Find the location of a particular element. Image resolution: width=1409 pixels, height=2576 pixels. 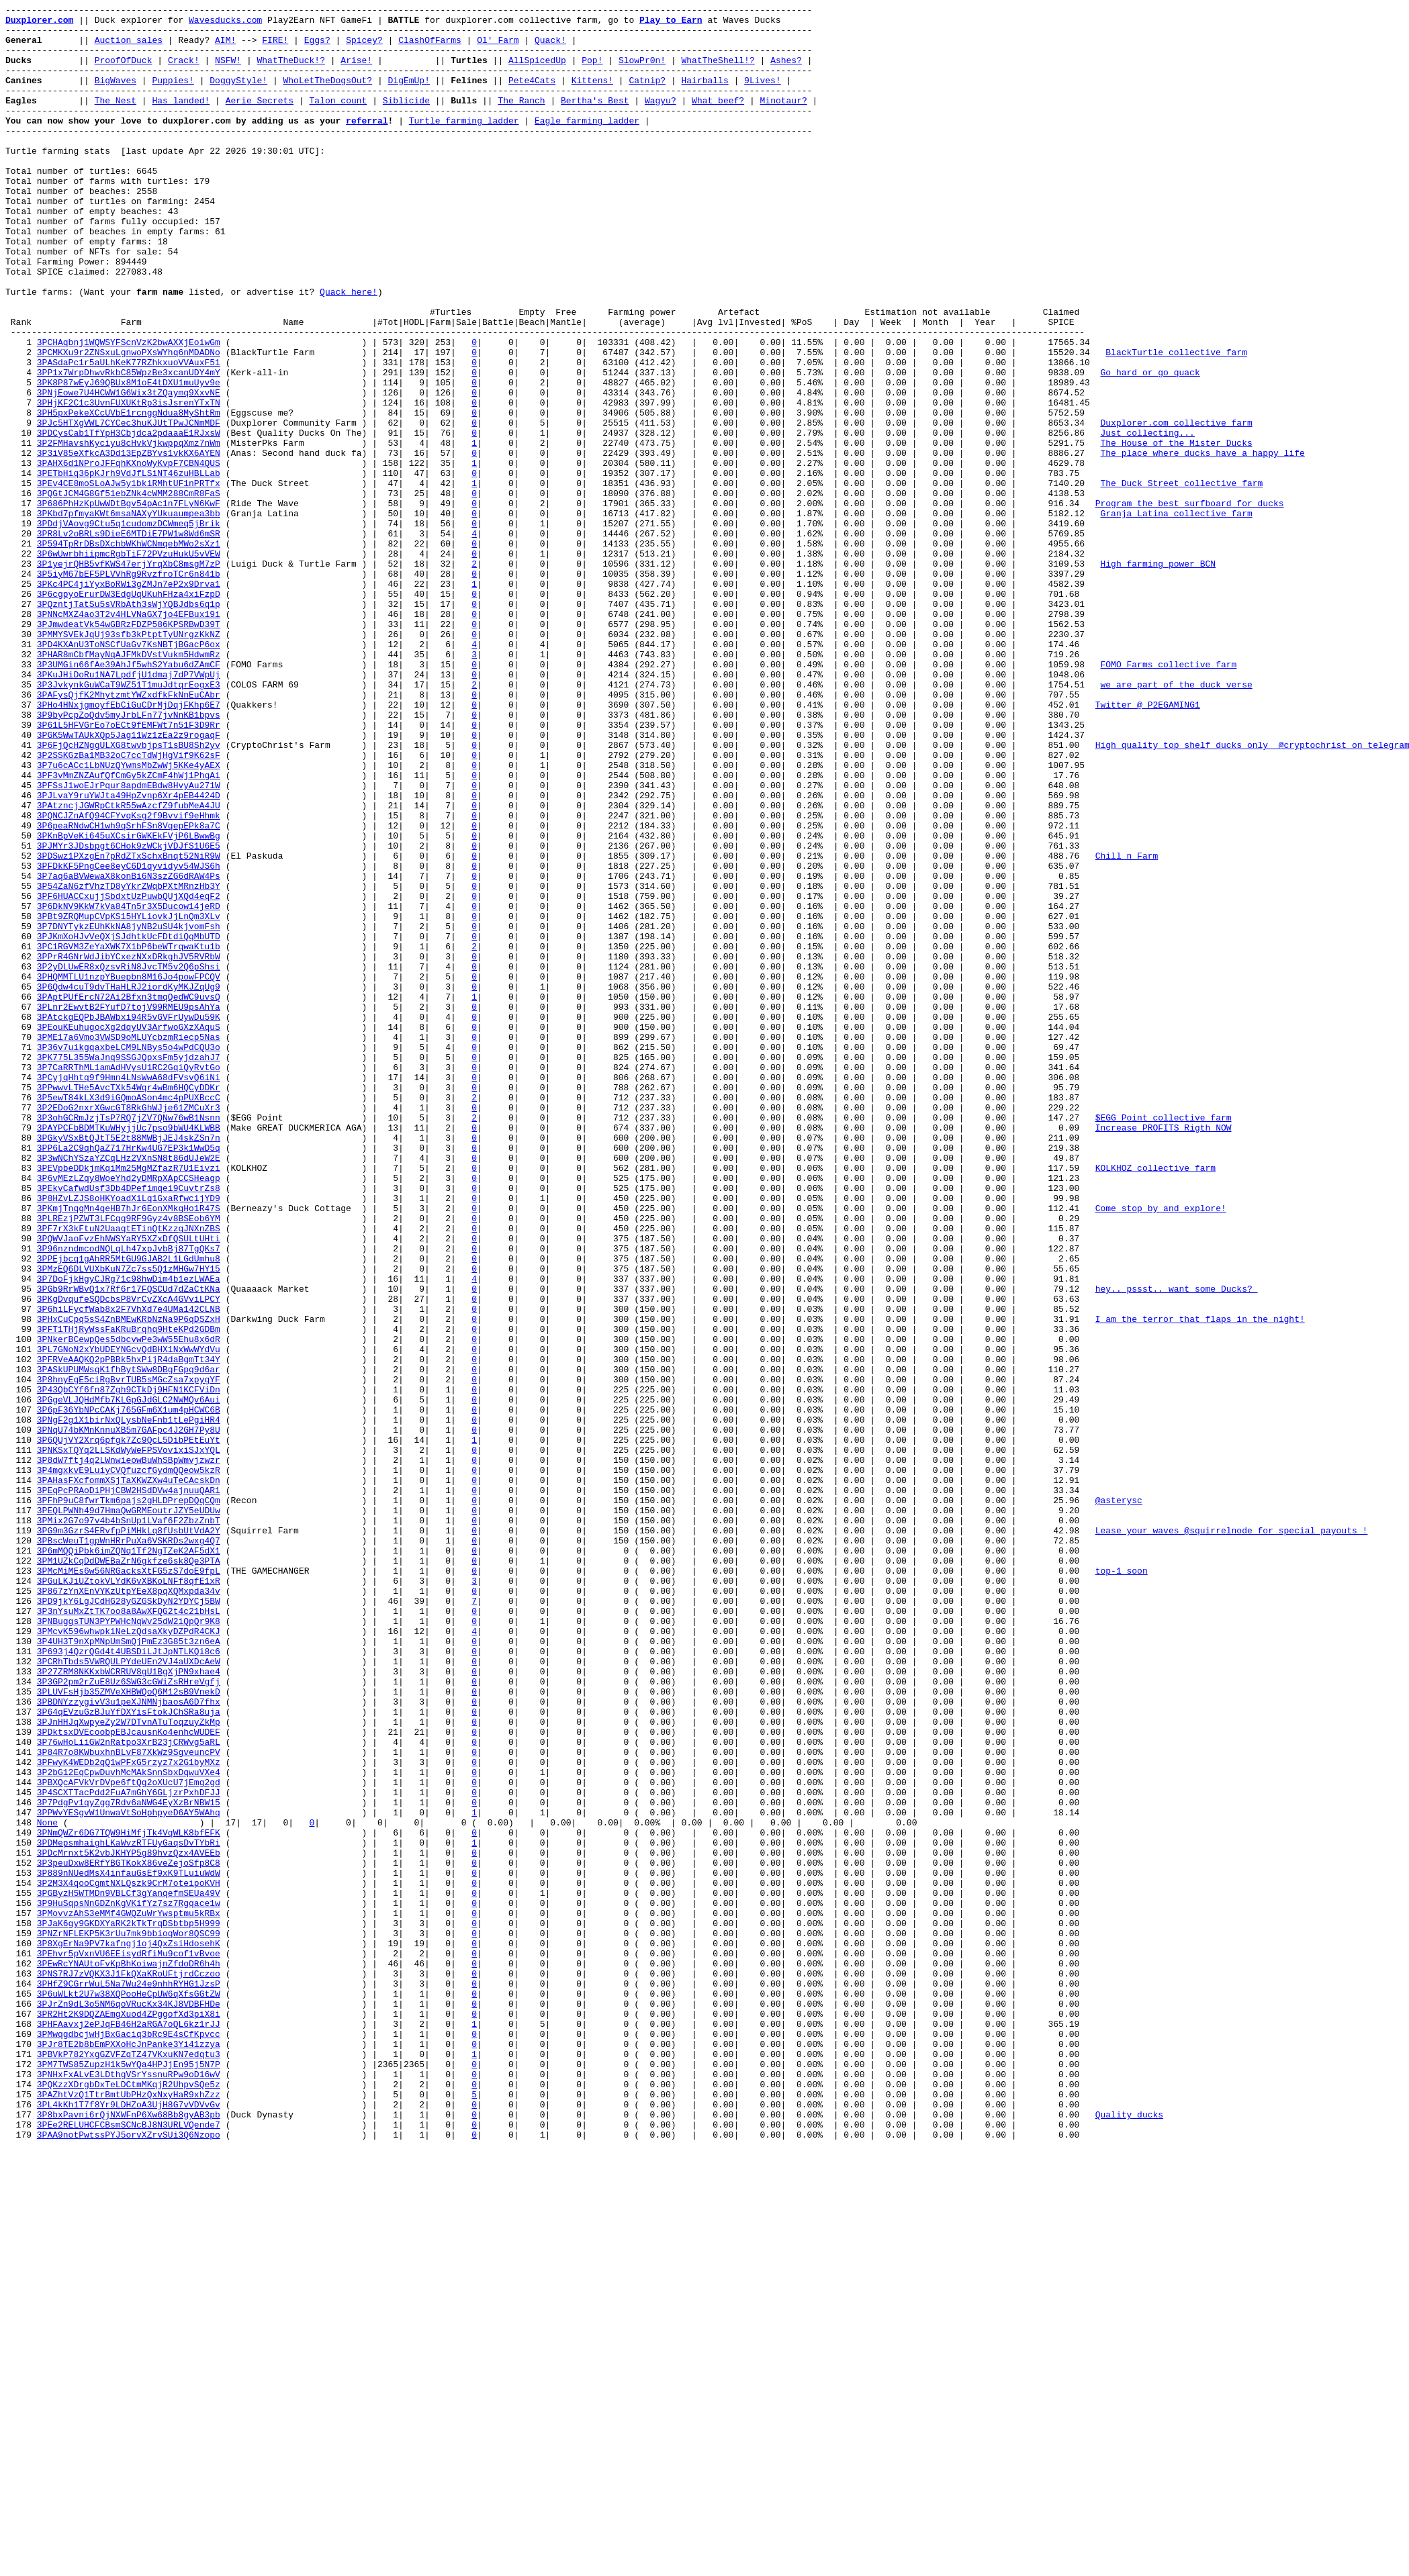

99 is located at coordinates (21, 1594).